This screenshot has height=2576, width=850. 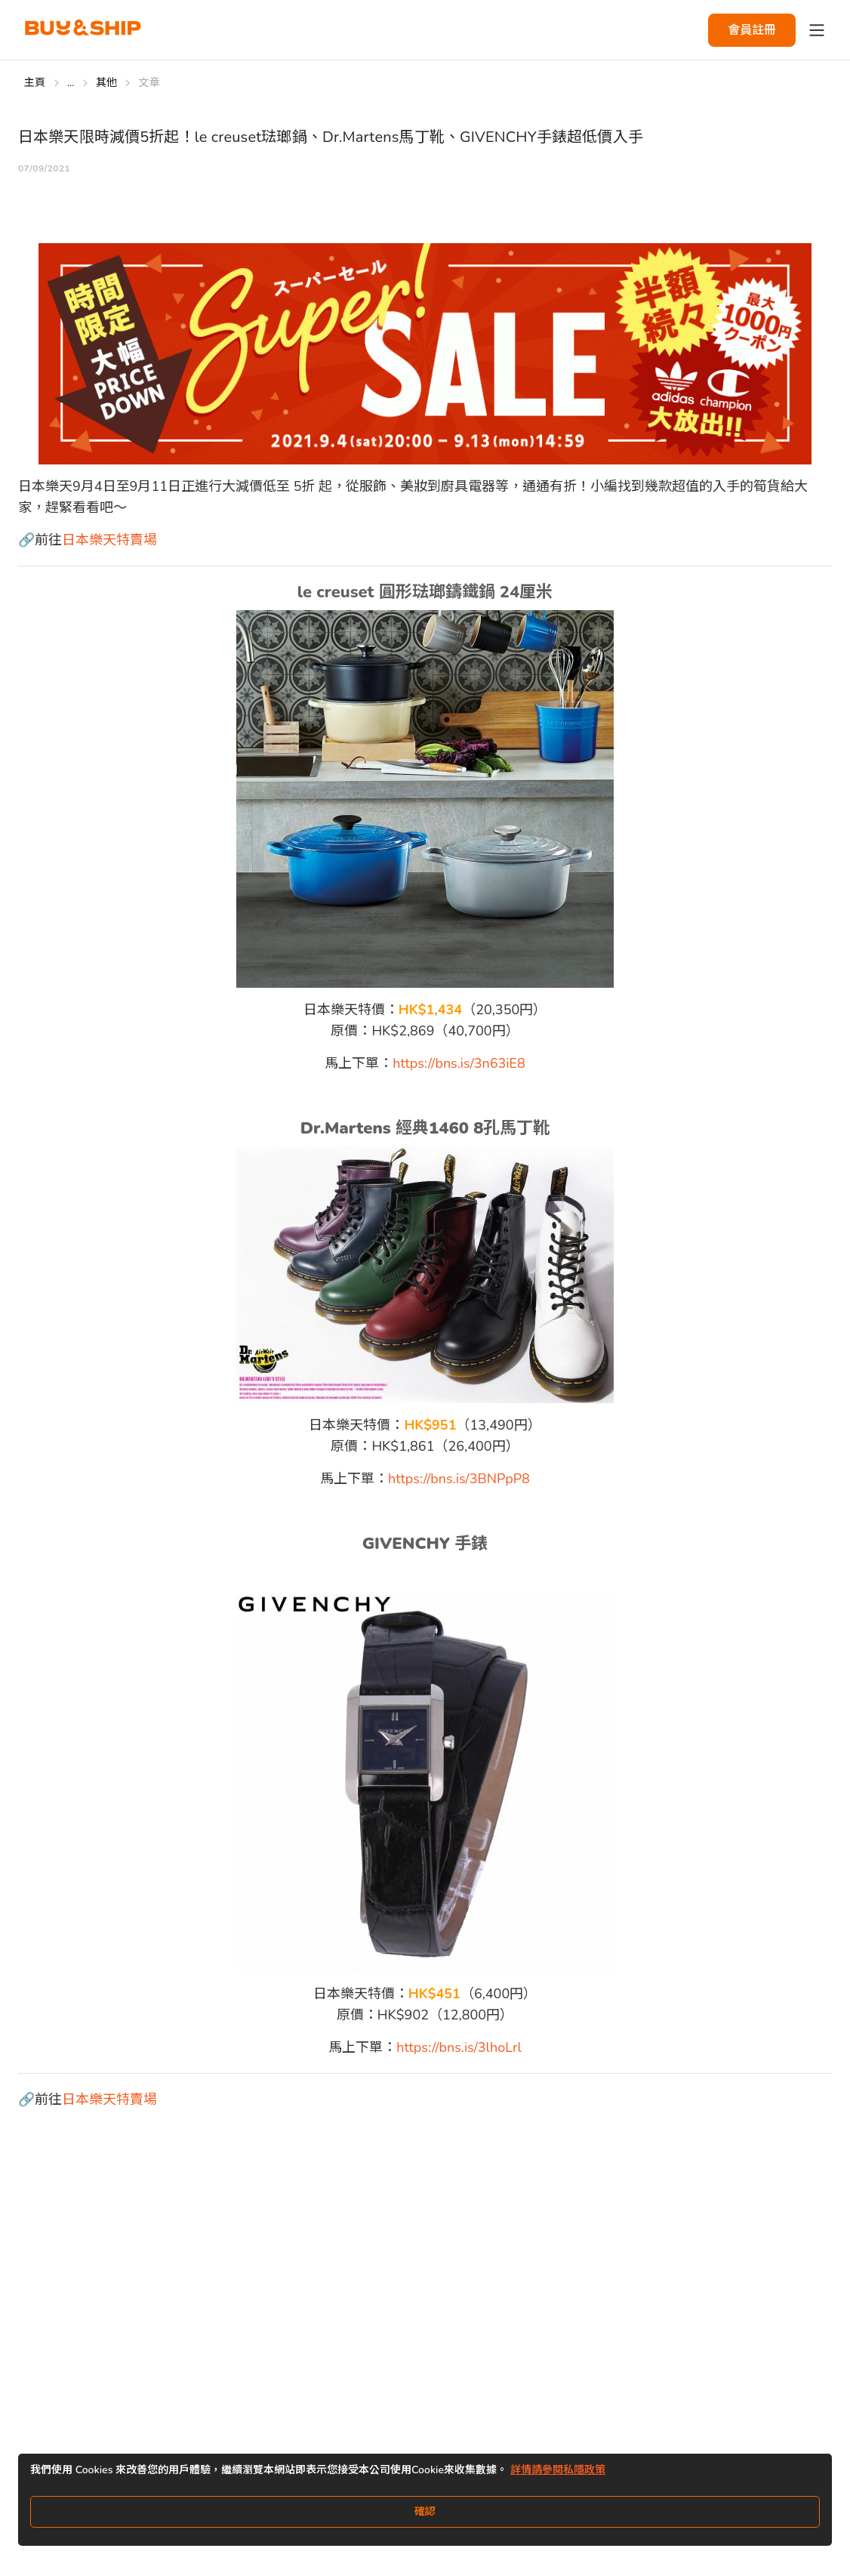 What do you see at coordinates (459, 1063) in the screenshot?
I see `https://bns.is/3n63iE8` at bounding box center [459, 1063].